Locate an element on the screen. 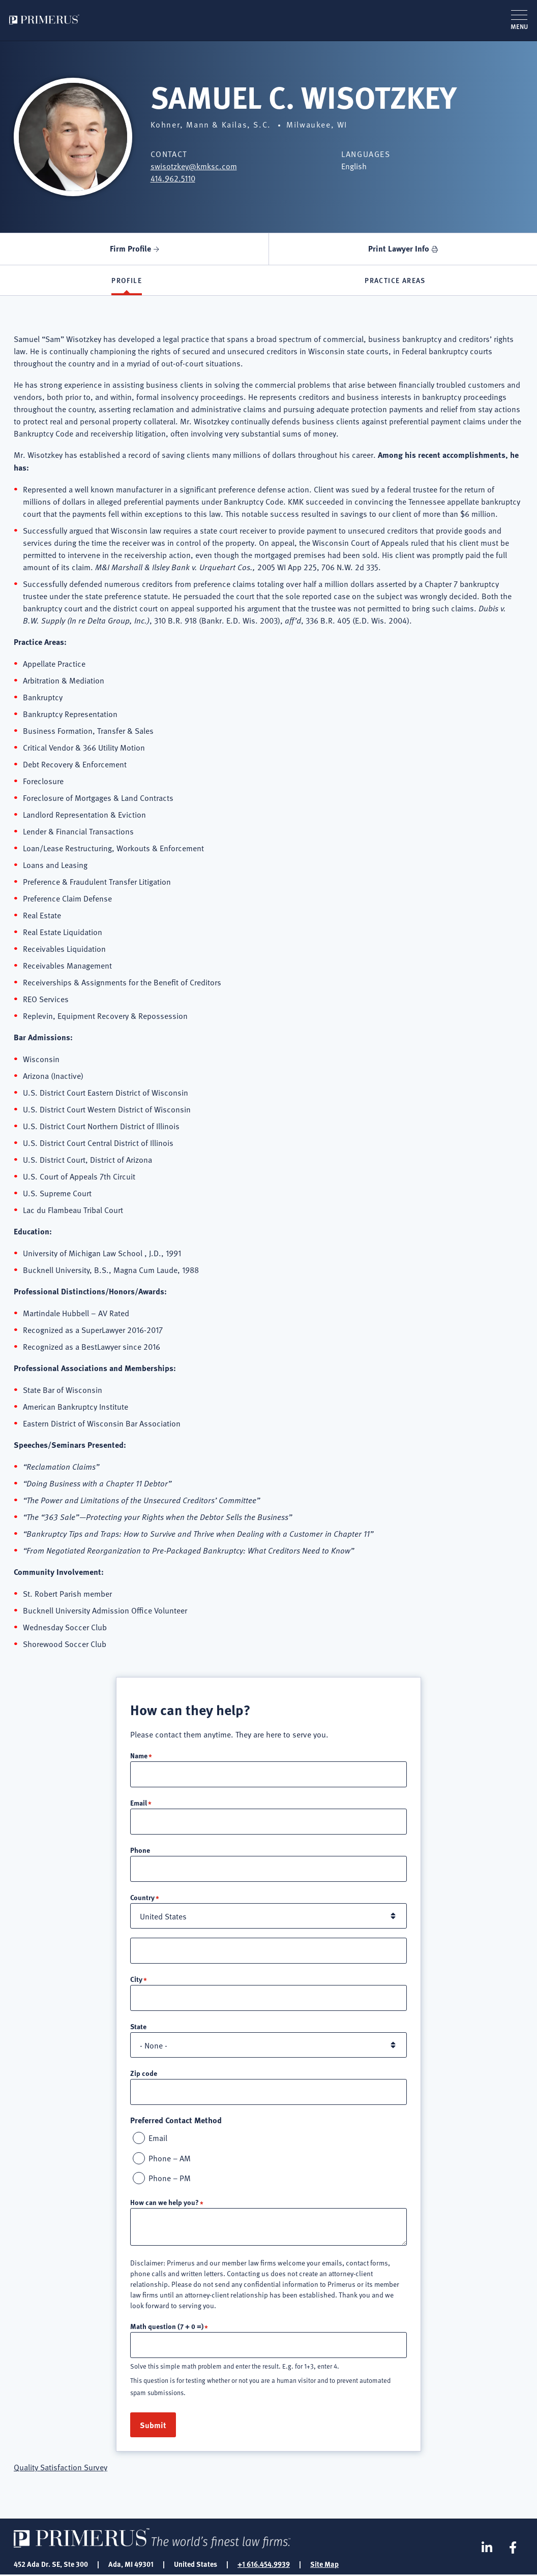  Print Lawyer Info is located at coordinates (398, 248).